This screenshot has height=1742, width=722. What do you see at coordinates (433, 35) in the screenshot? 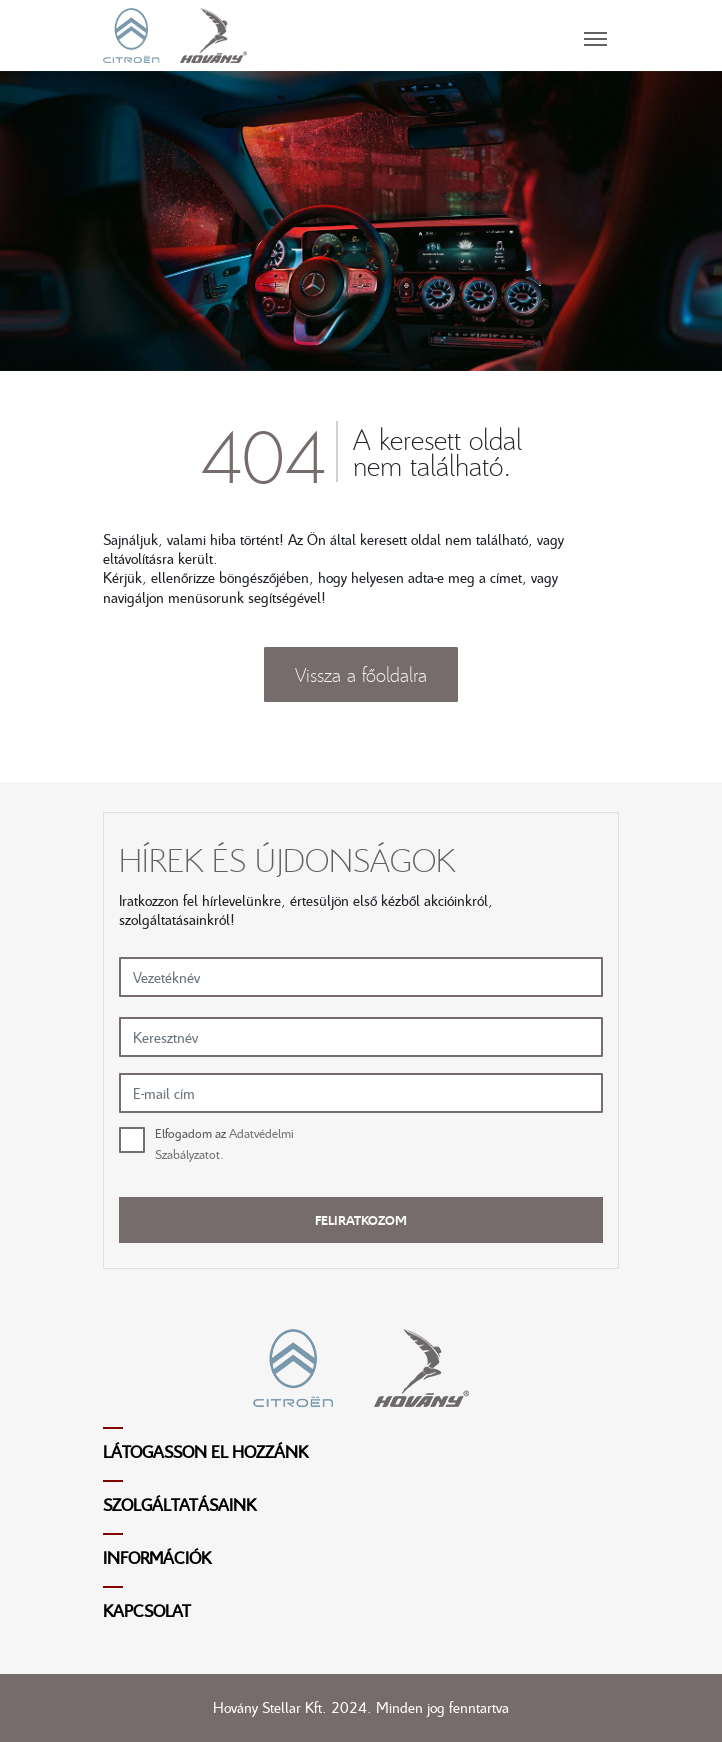
I see `[Toggle navigation]` at bounding box center [433, 35].